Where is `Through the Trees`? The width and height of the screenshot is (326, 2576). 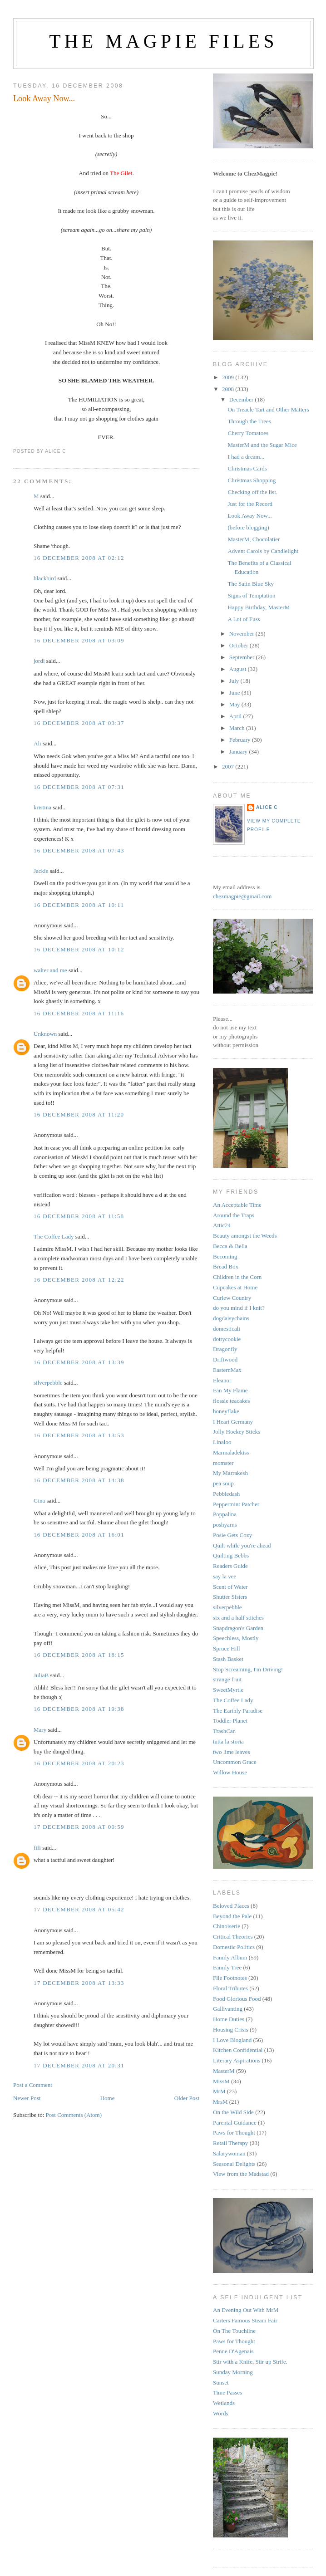
Through the Trees is located at coordinates (249, 421).